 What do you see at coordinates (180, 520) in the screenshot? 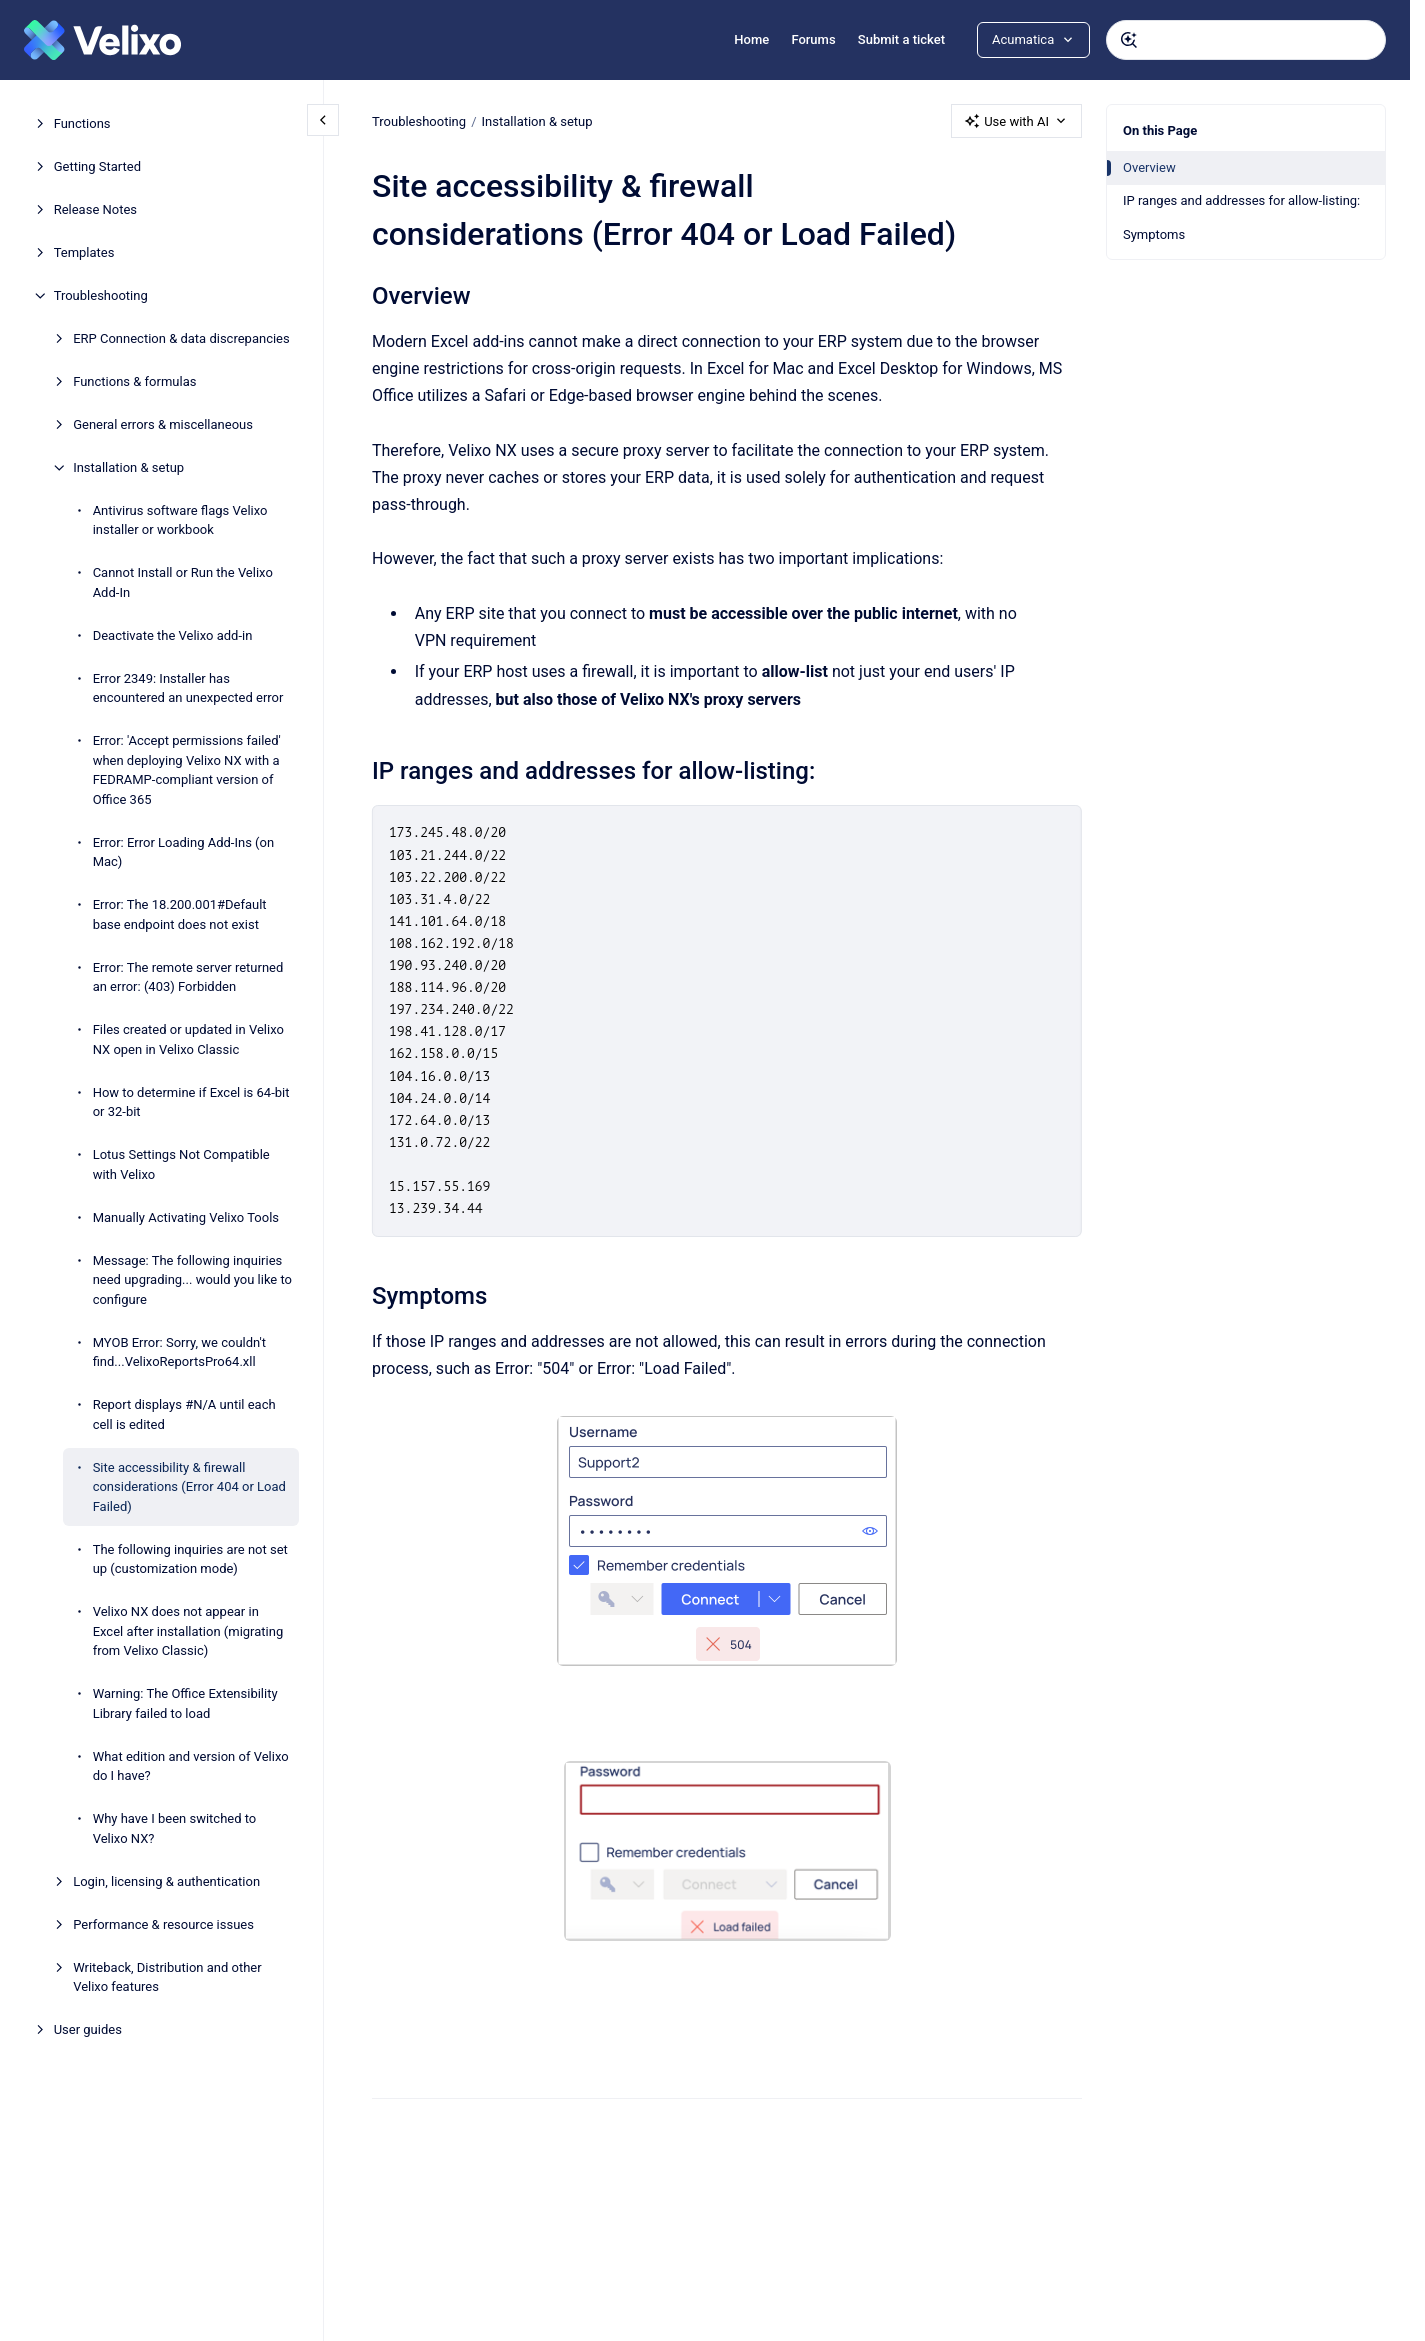
I see `Antivirus software flags Velixo installer or workbook` at bounding box center [180, 520].